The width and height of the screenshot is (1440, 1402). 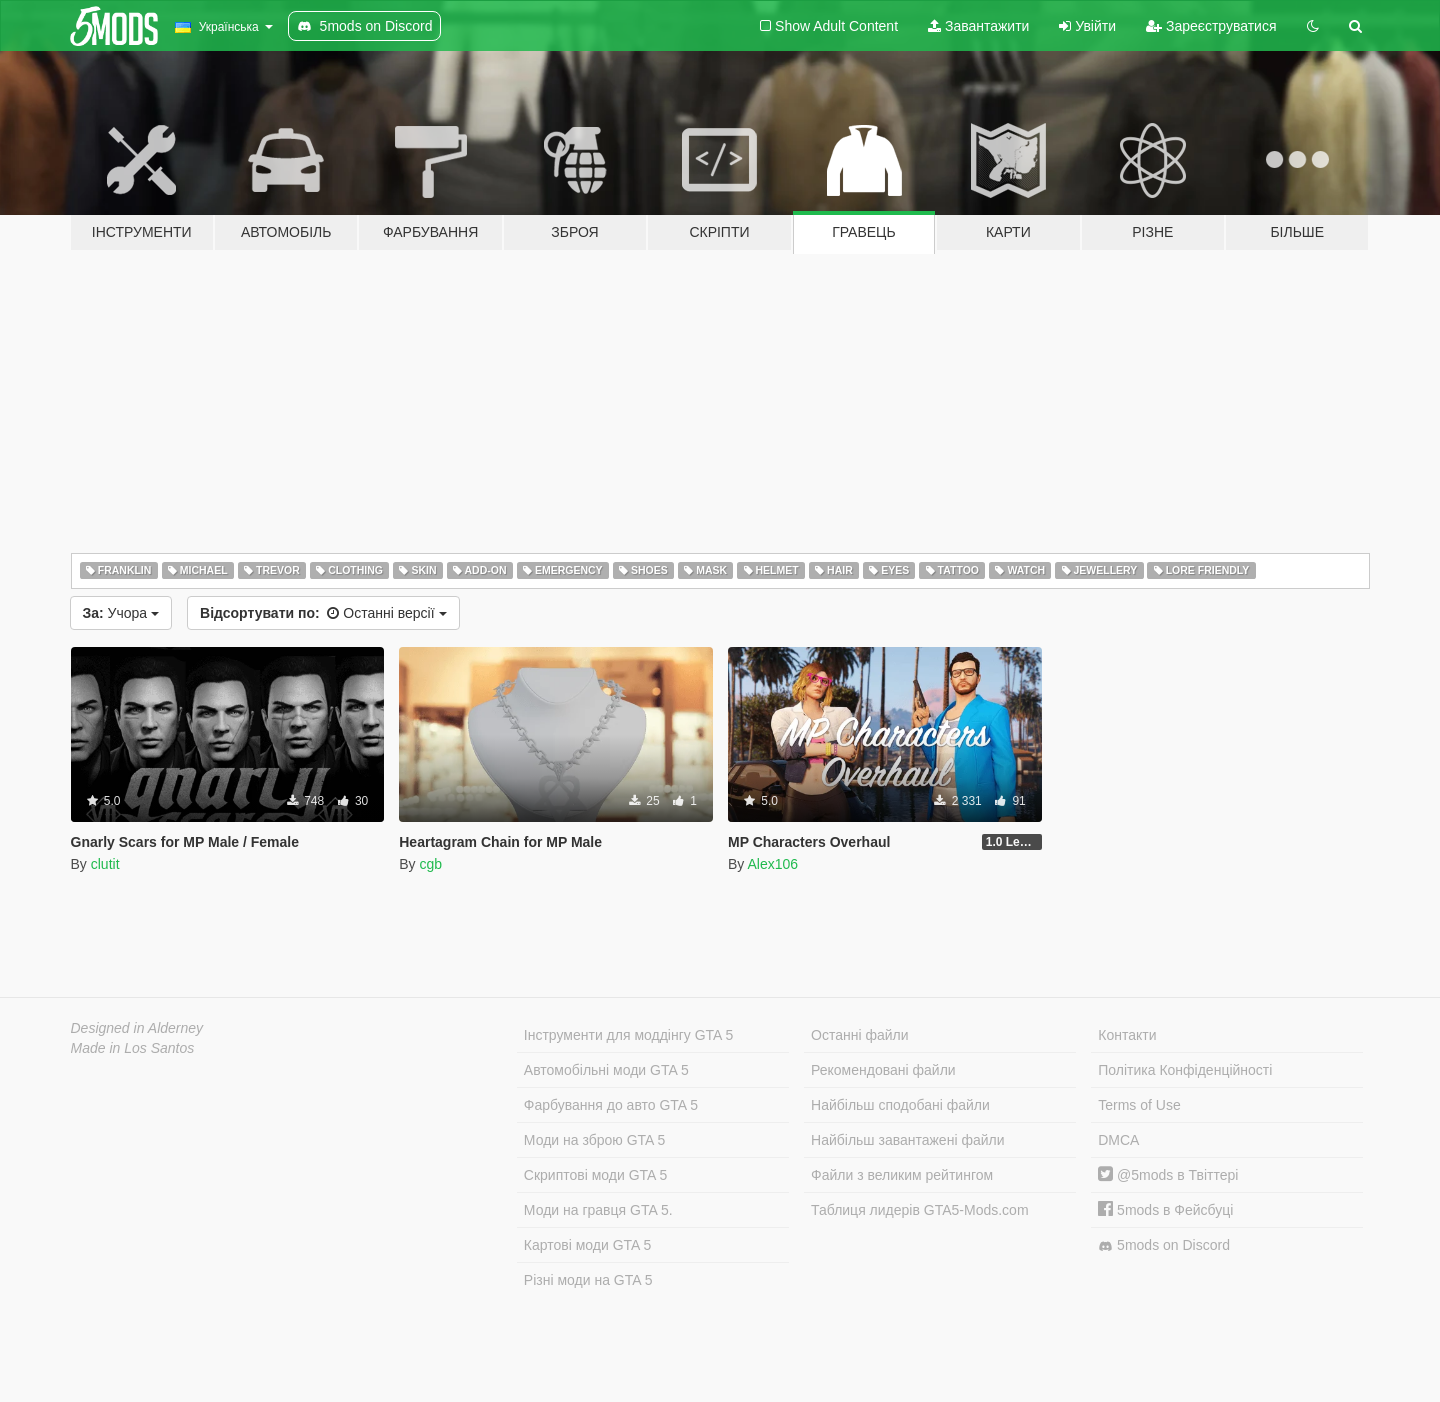 What do you see at coordinates (883, 1070) in the screenshot?
I see `Рекомендовані файли` at bounding box center [883, 1070].